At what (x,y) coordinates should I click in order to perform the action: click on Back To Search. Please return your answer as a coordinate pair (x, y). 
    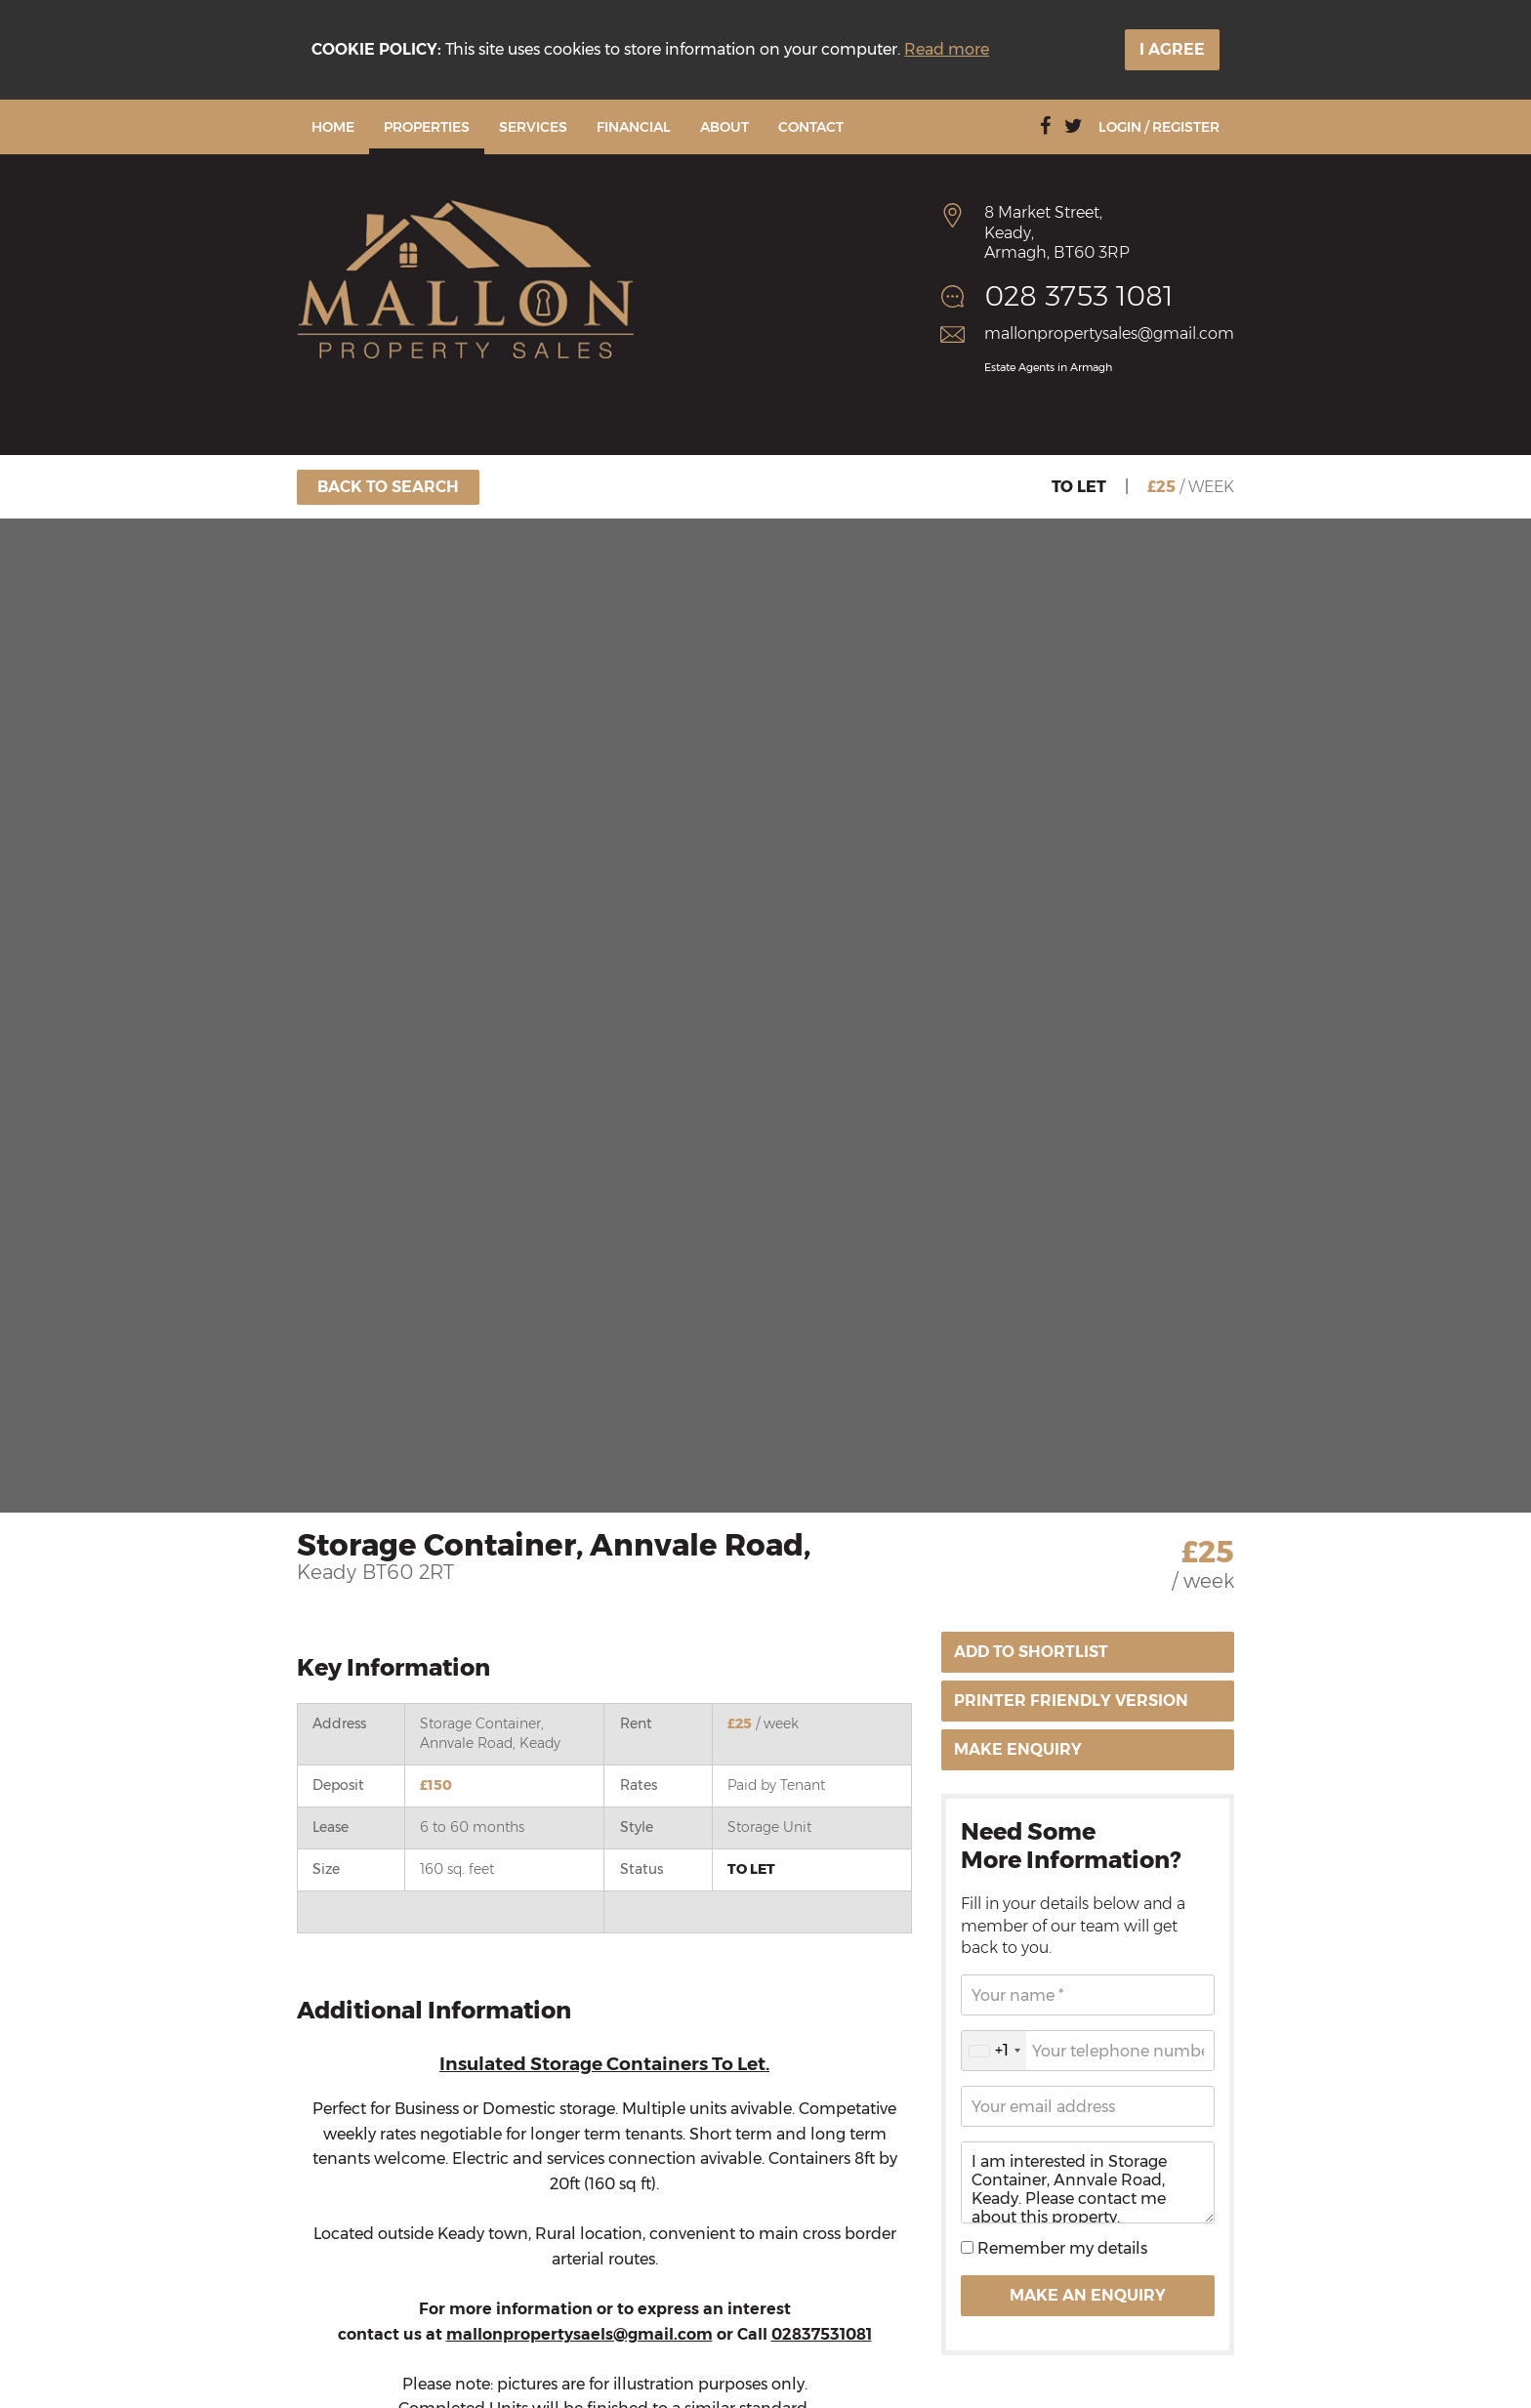
    Looking at the image, I should click on (388, 486).